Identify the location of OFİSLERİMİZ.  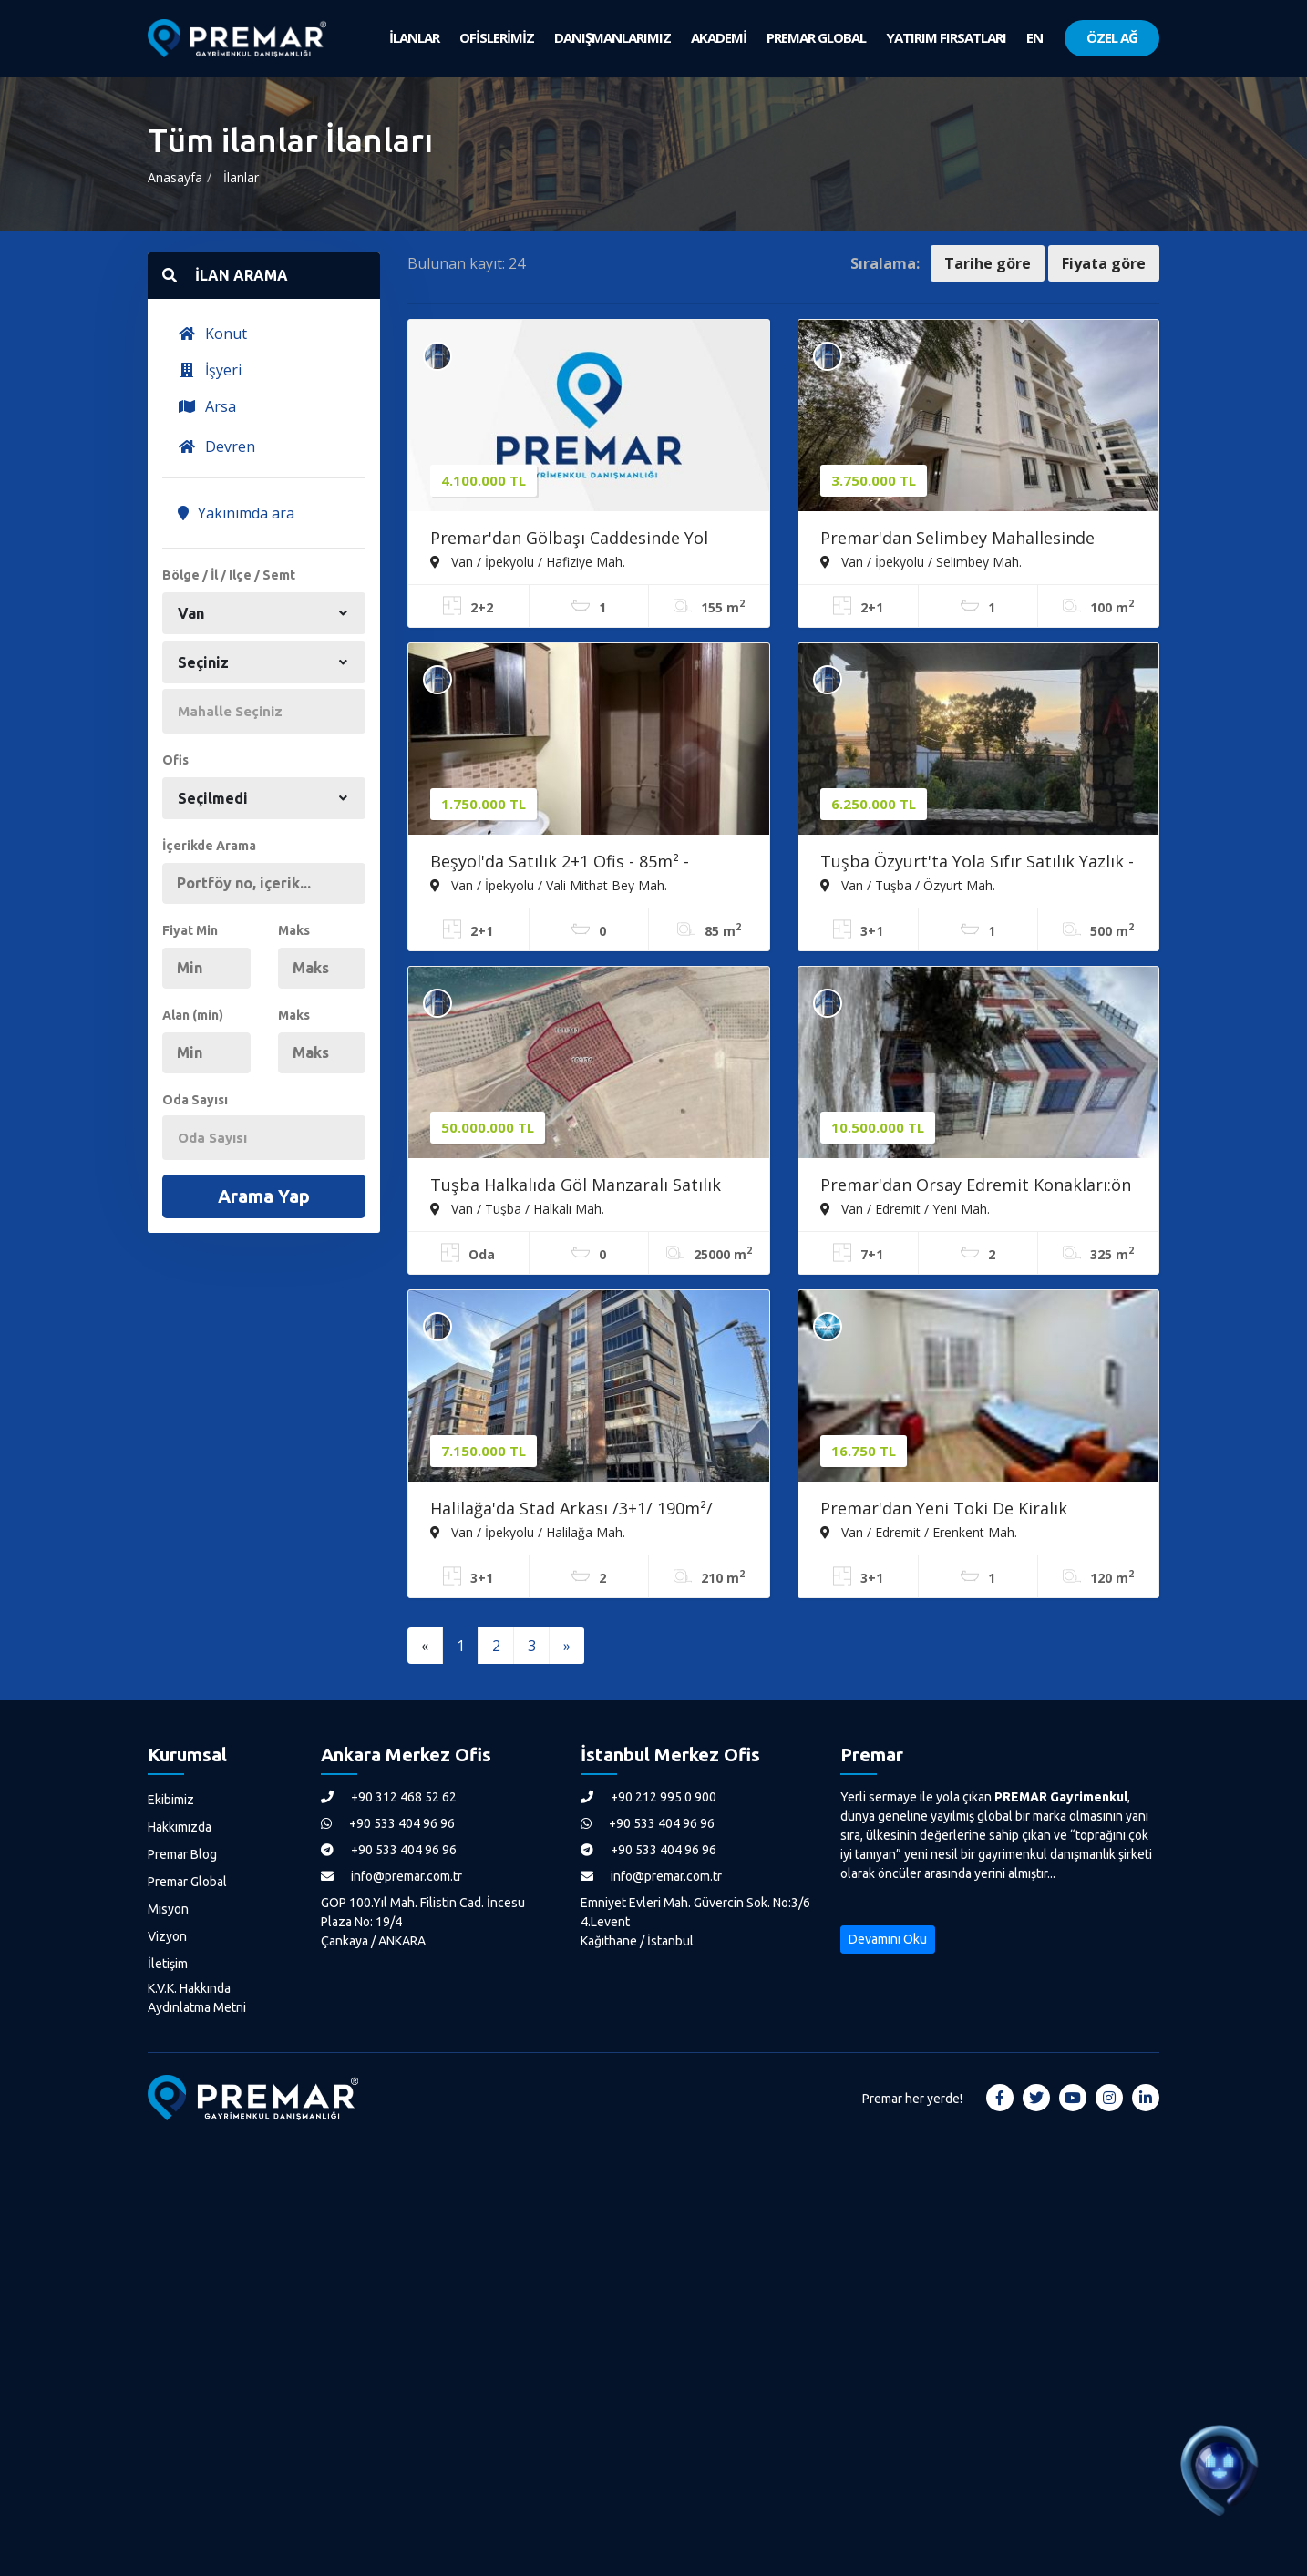
(496, 37).